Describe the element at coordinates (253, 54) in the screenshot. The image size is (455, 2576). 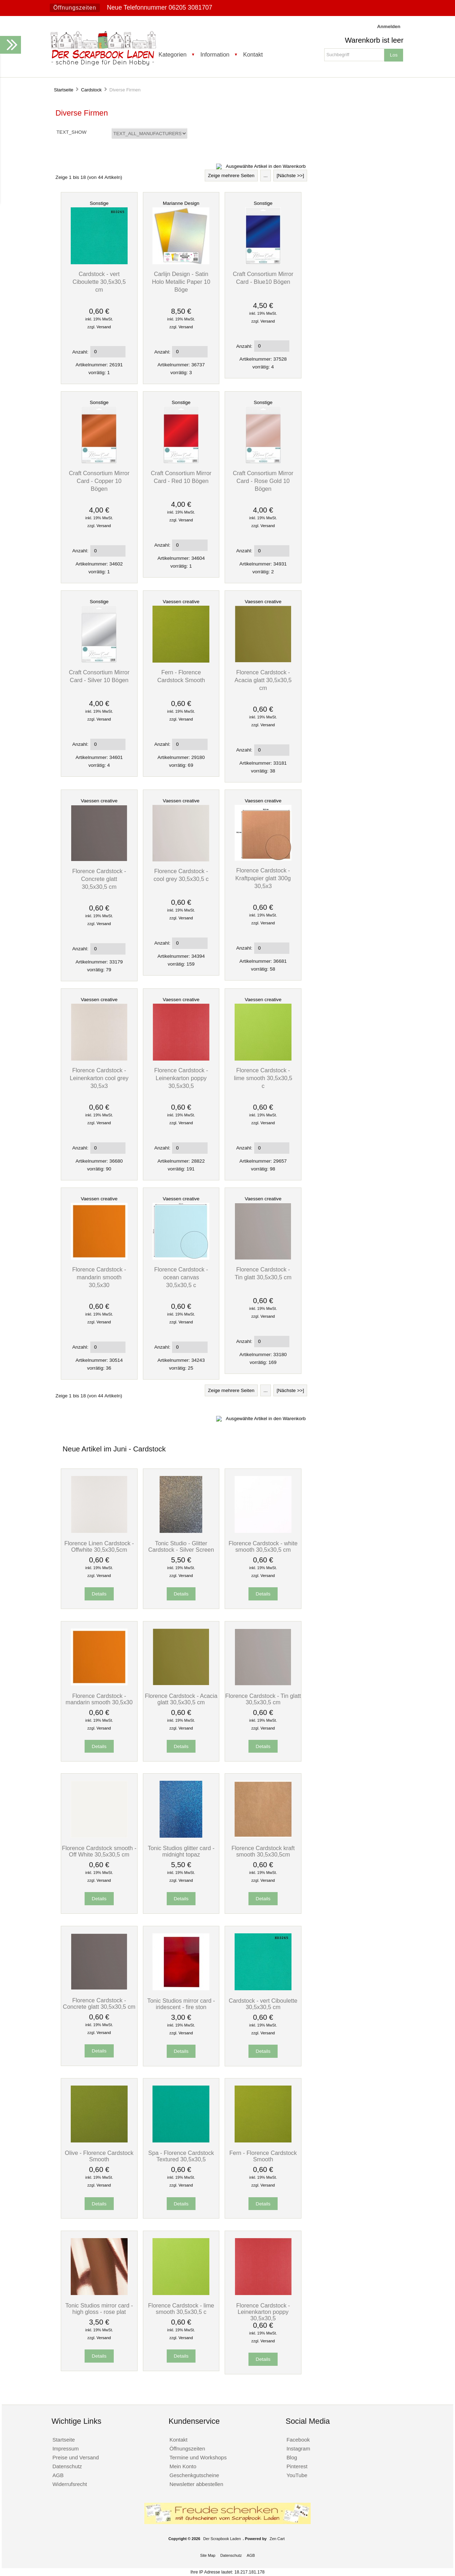
I see `Kontakt` at that location.